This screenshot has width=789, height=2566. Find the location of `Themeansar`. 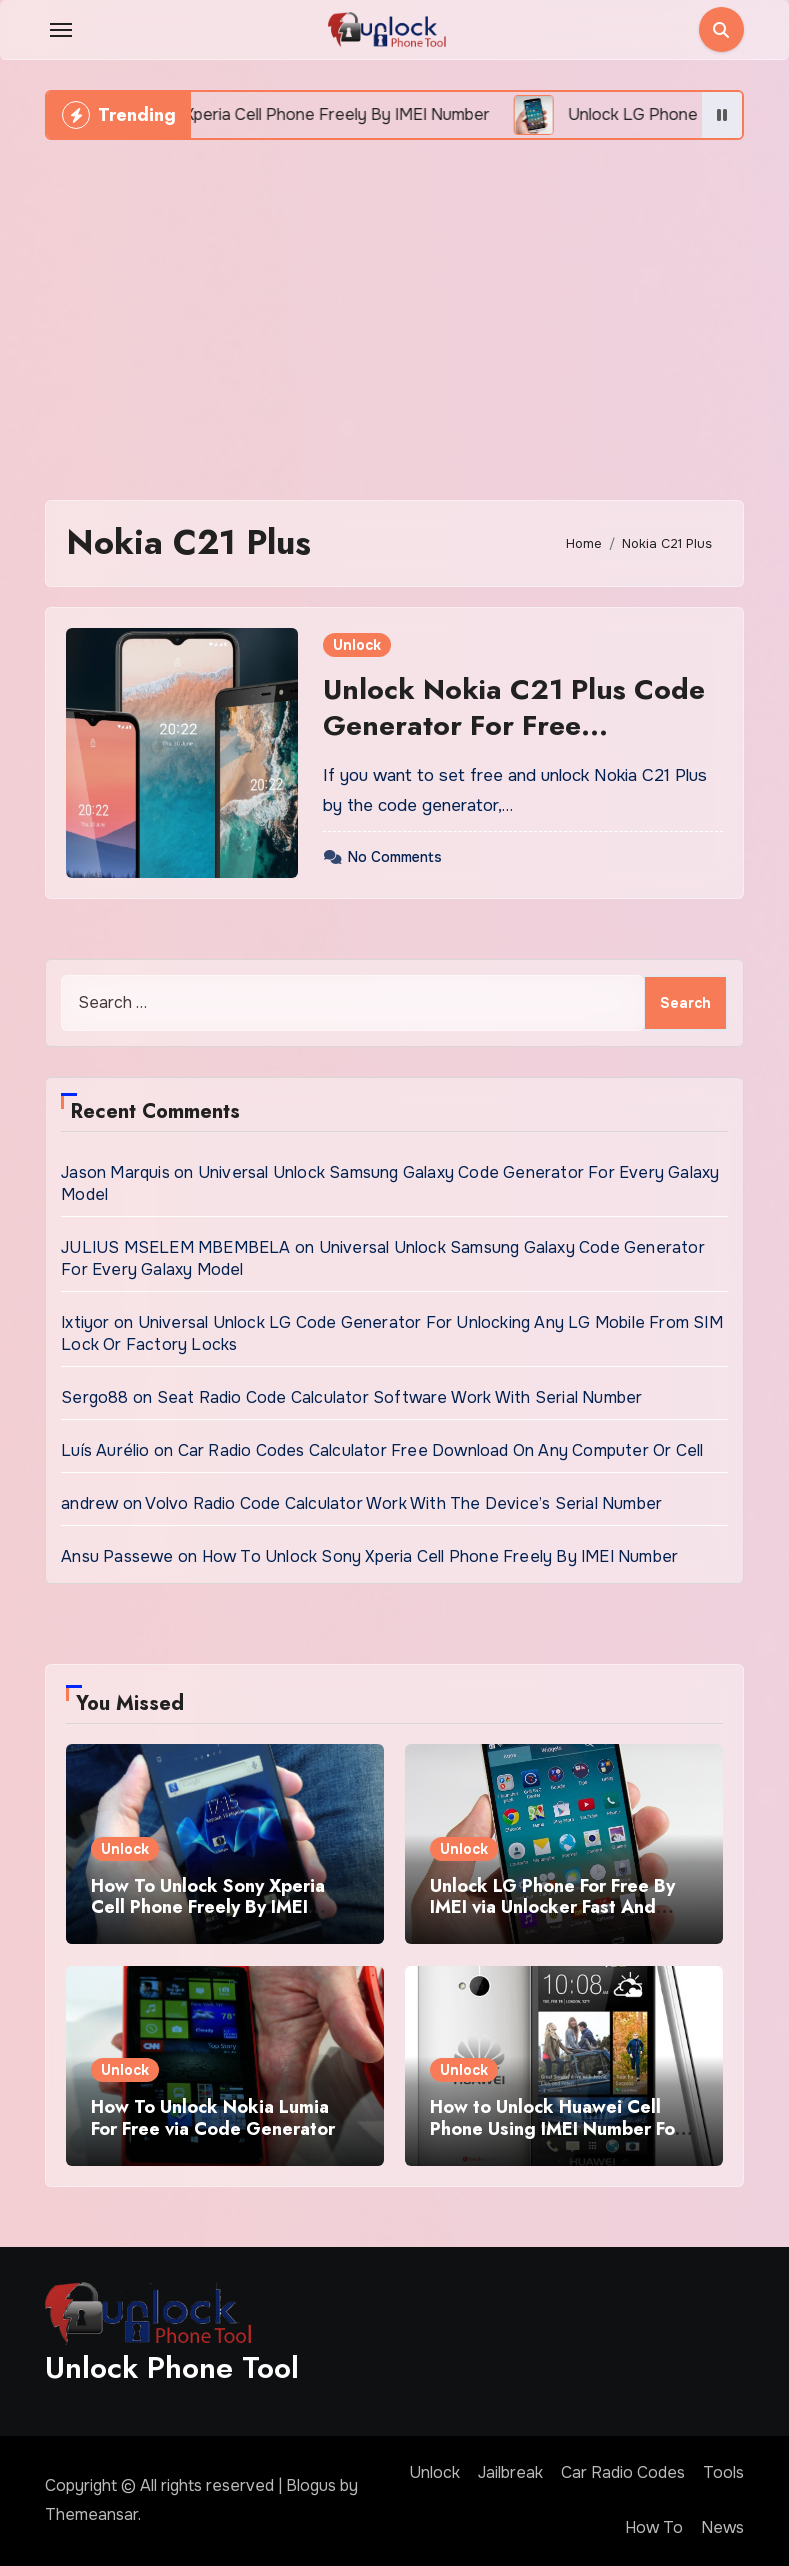

Themeansar is located at coordinates (91, 2514).